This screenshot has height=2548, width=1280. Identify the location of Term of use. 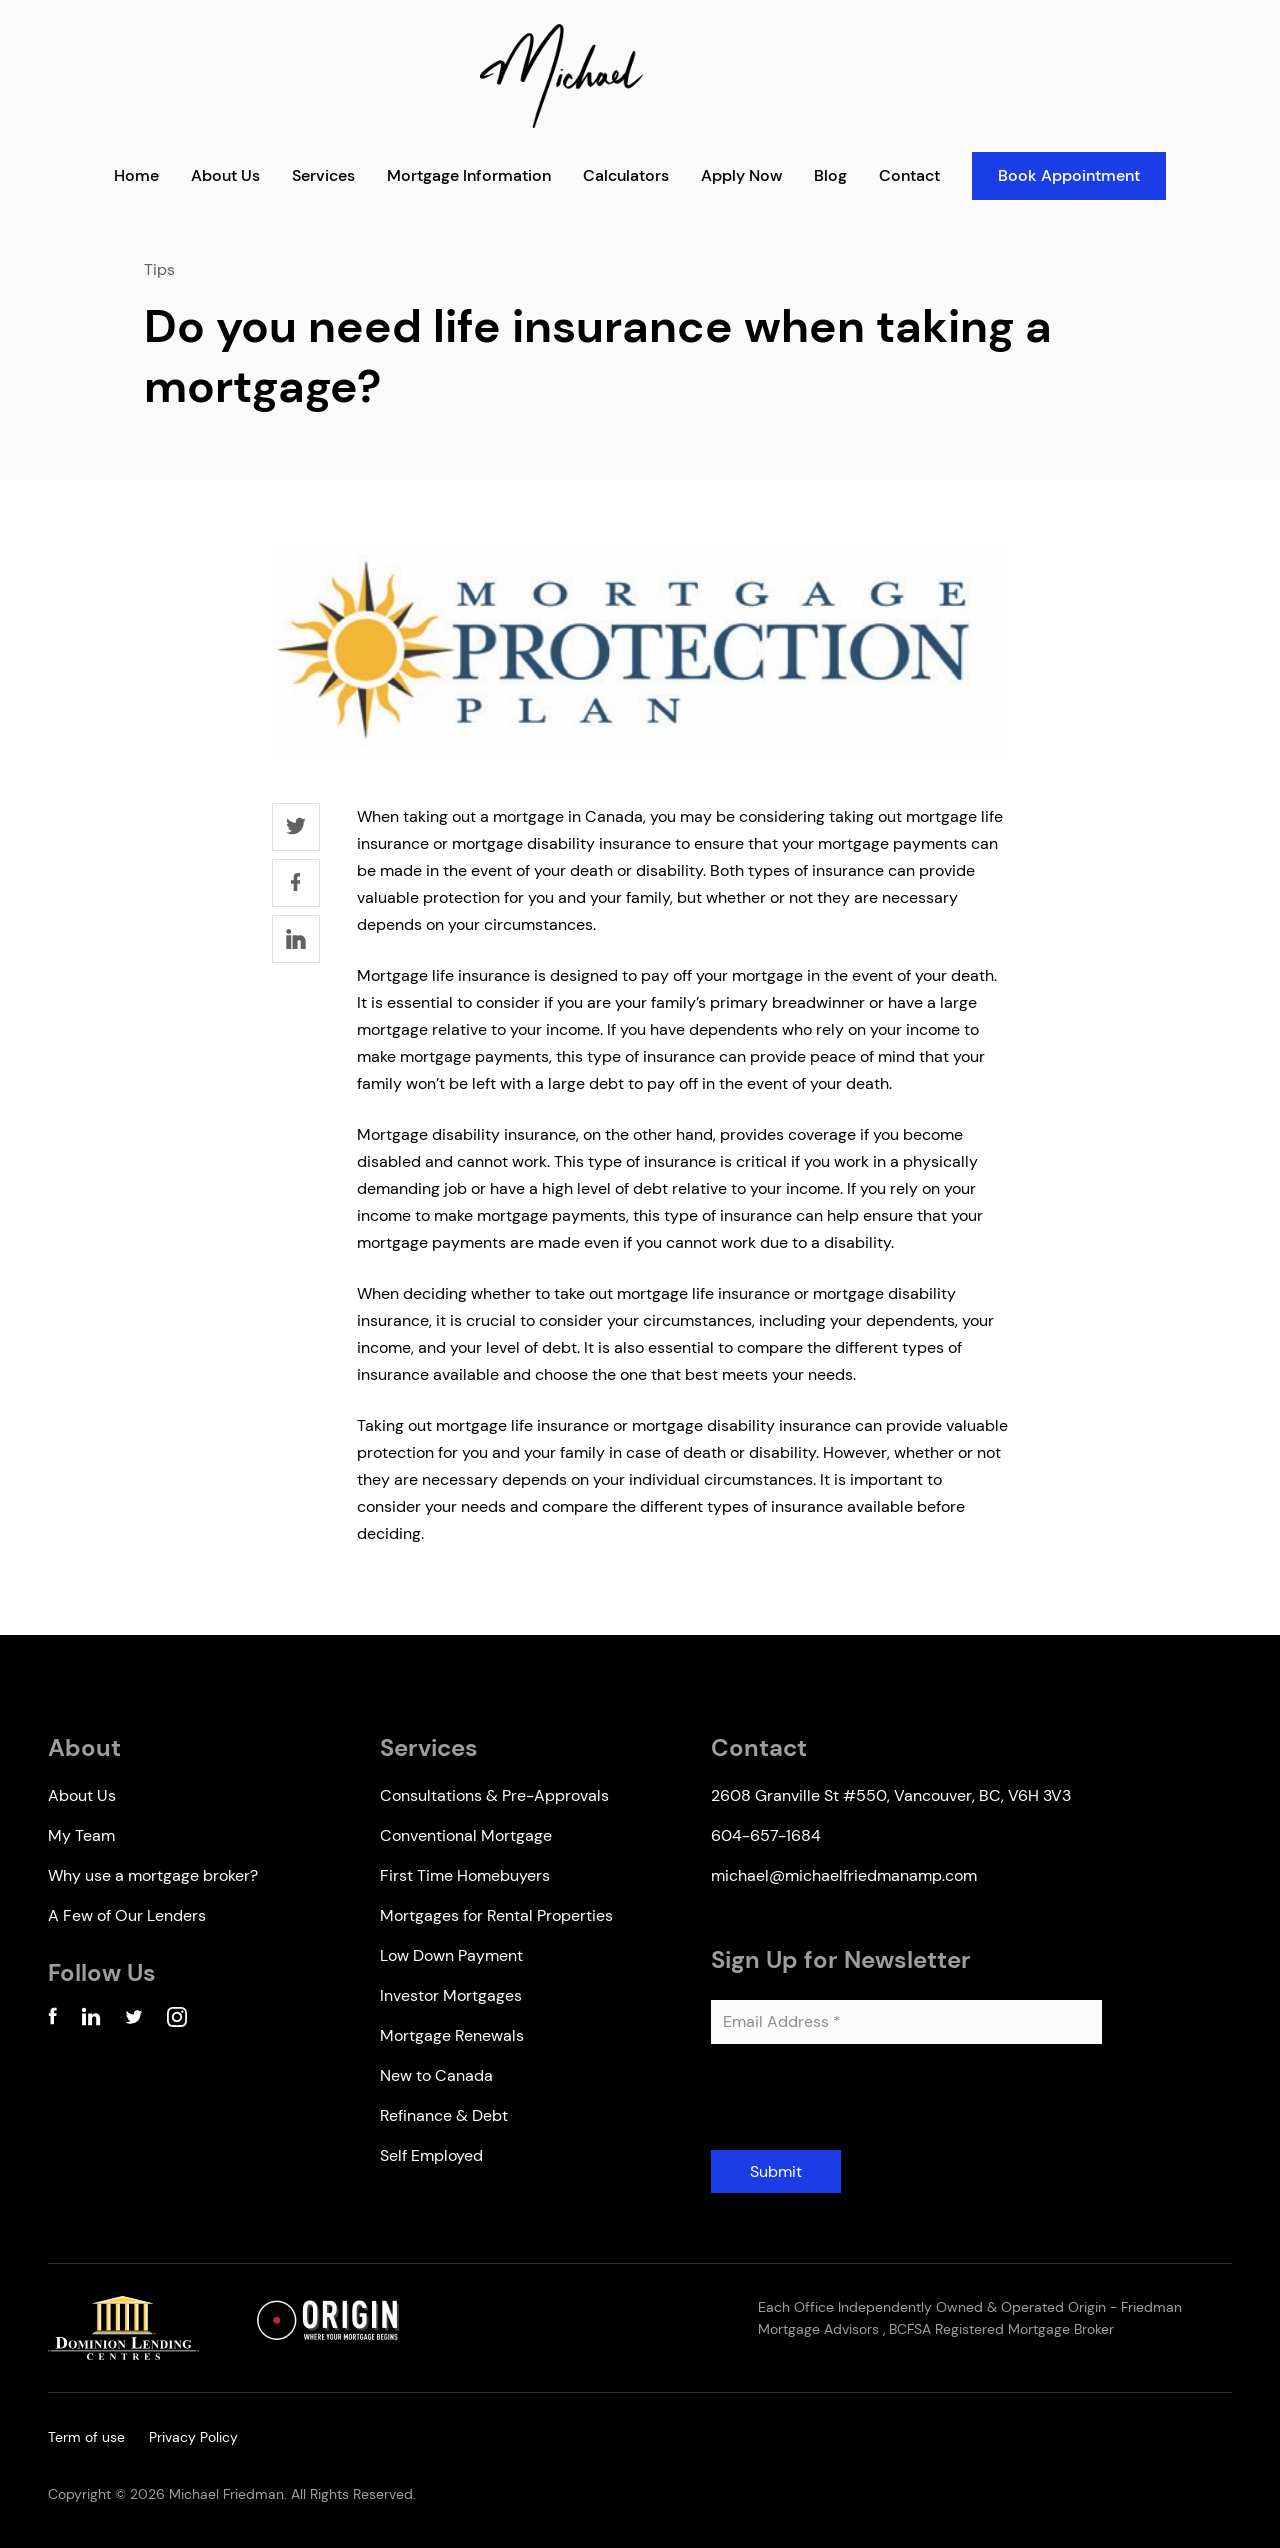
(86, 2437).